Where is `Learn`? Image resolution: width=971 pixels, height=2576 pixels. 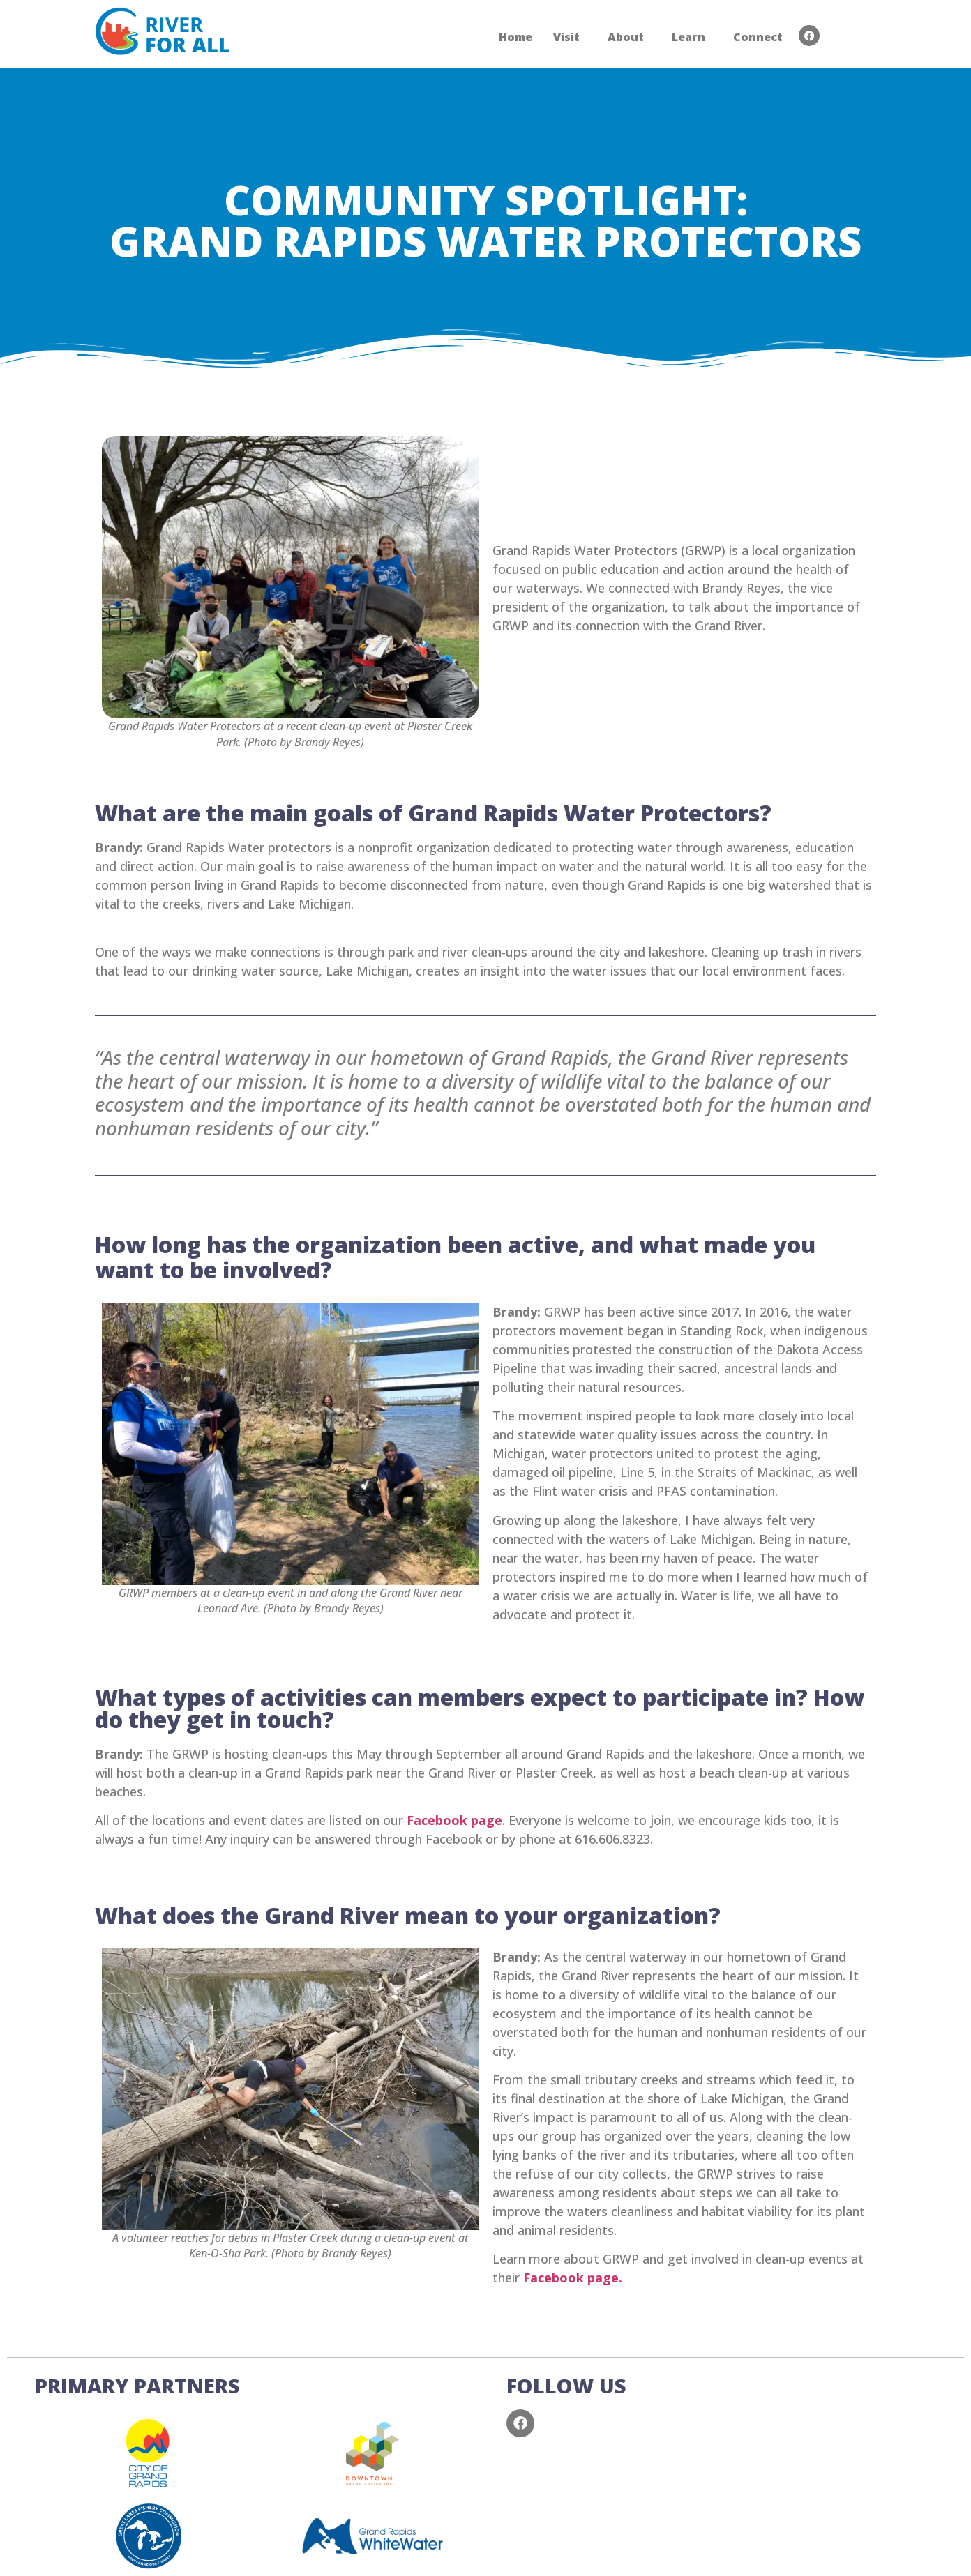
Learn is located at coordinates (688, 37).